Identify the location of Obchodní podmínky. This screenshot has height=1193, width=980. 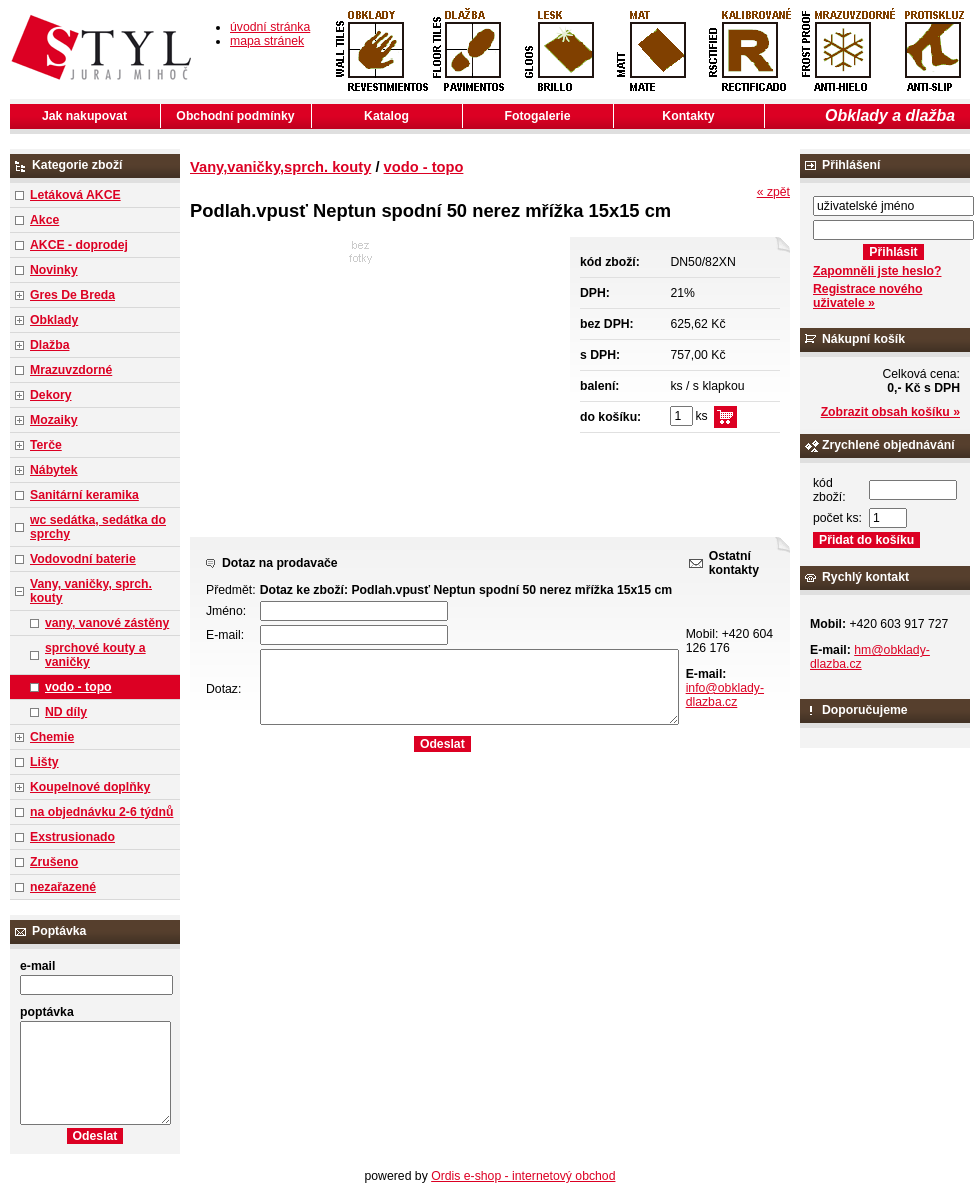
(235, 116).